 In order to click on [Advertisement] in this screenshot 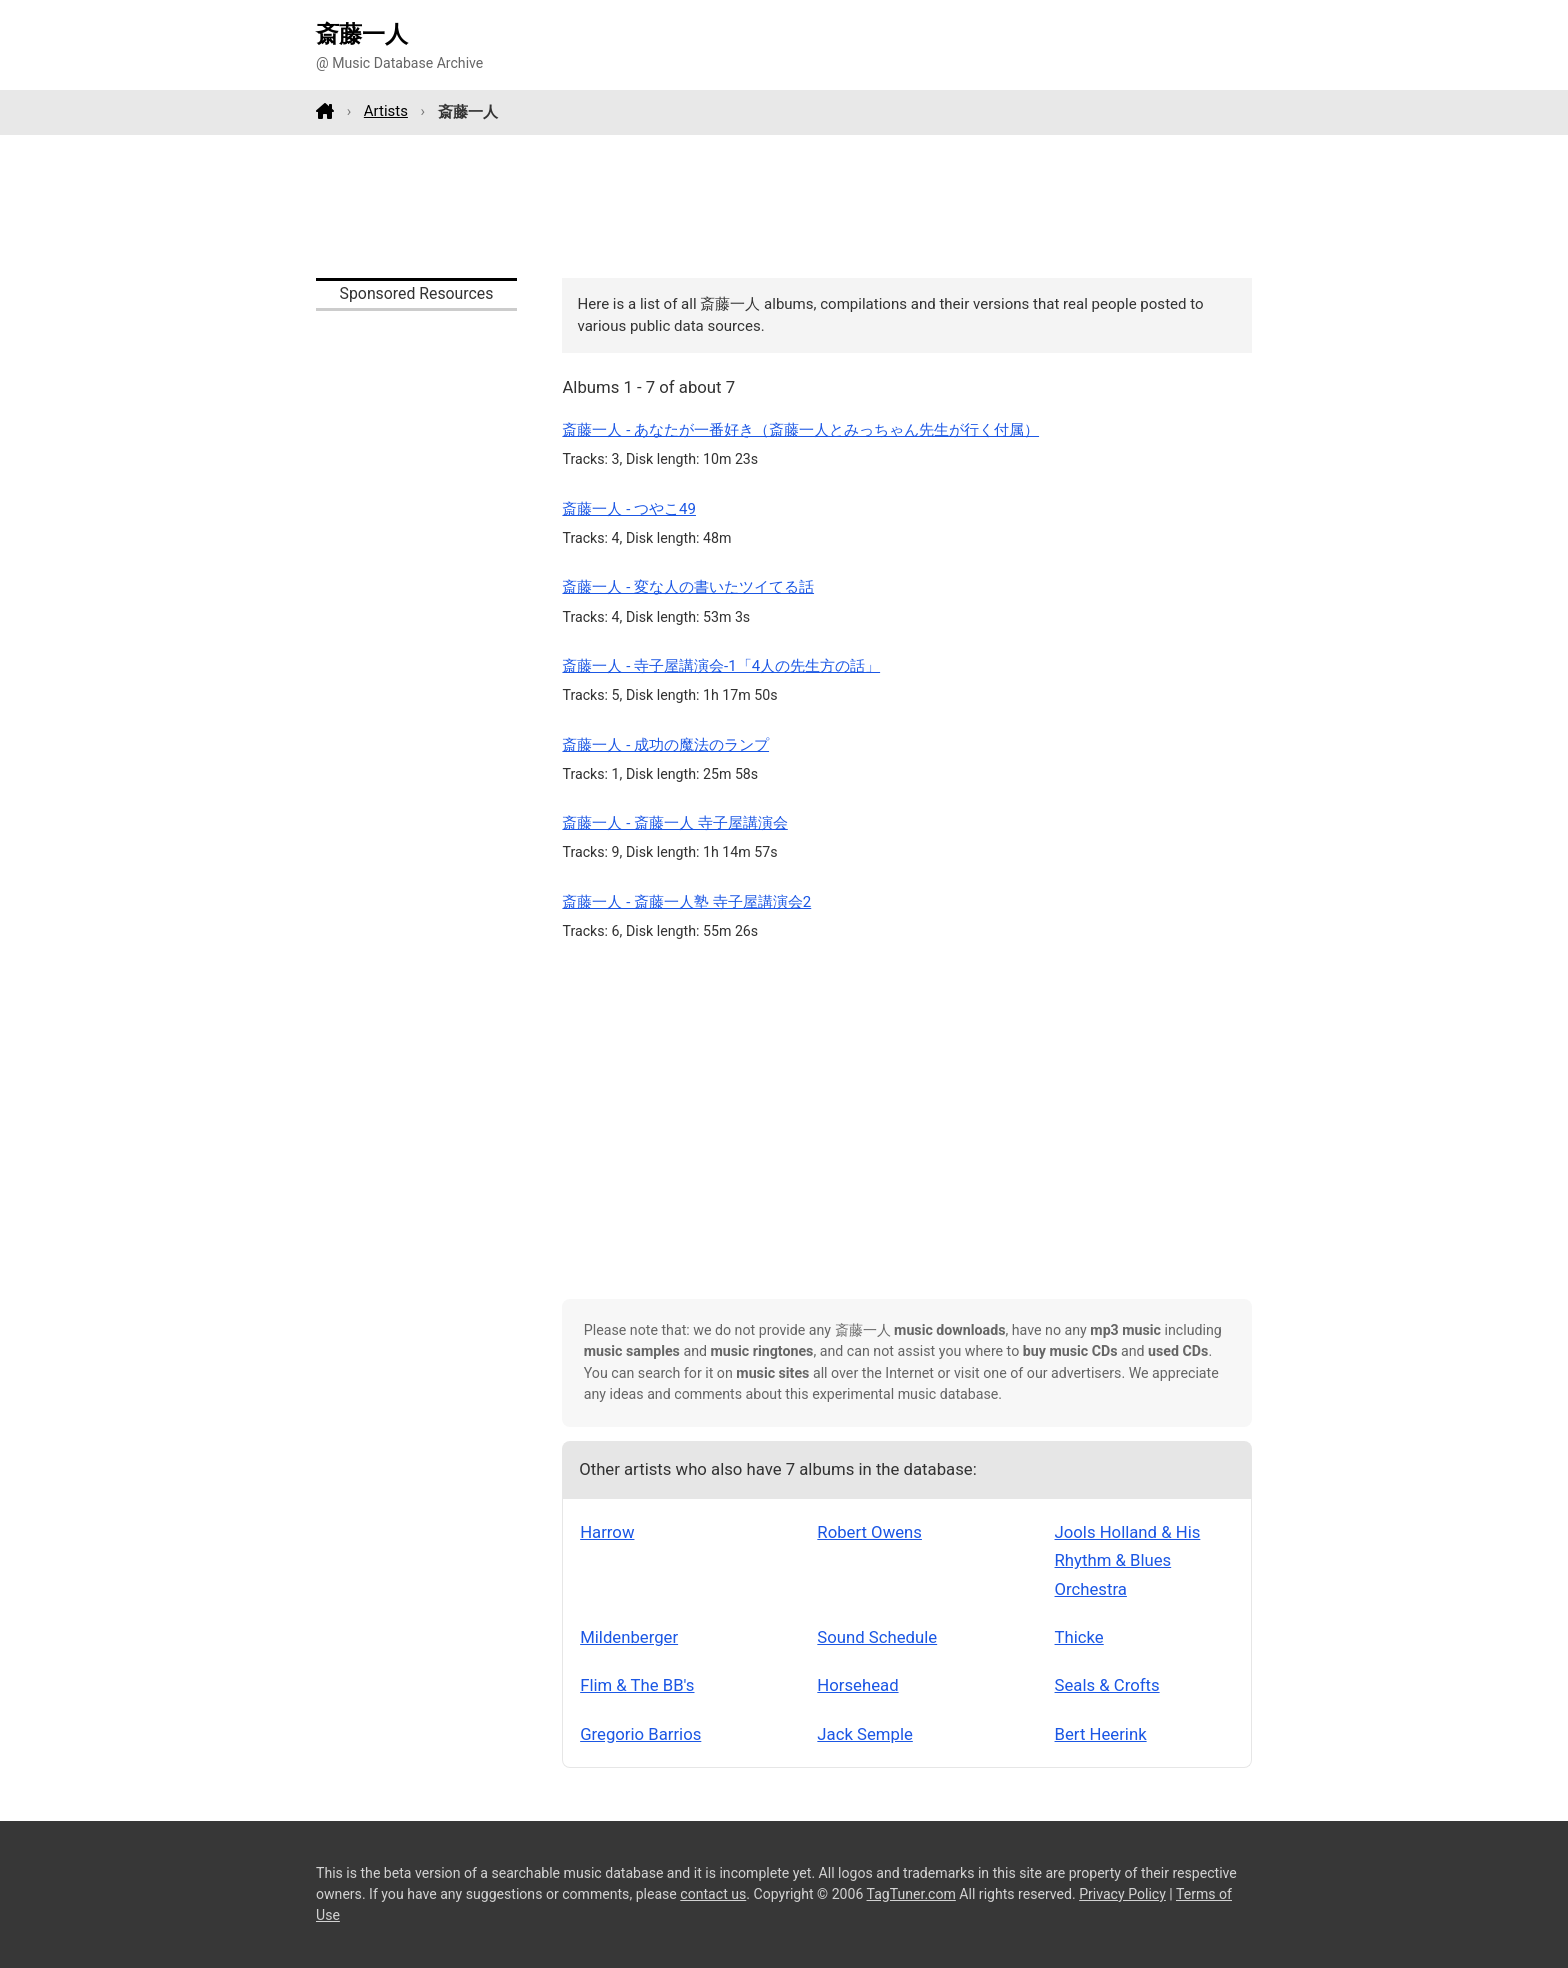, I will do `click(784, 206)`.